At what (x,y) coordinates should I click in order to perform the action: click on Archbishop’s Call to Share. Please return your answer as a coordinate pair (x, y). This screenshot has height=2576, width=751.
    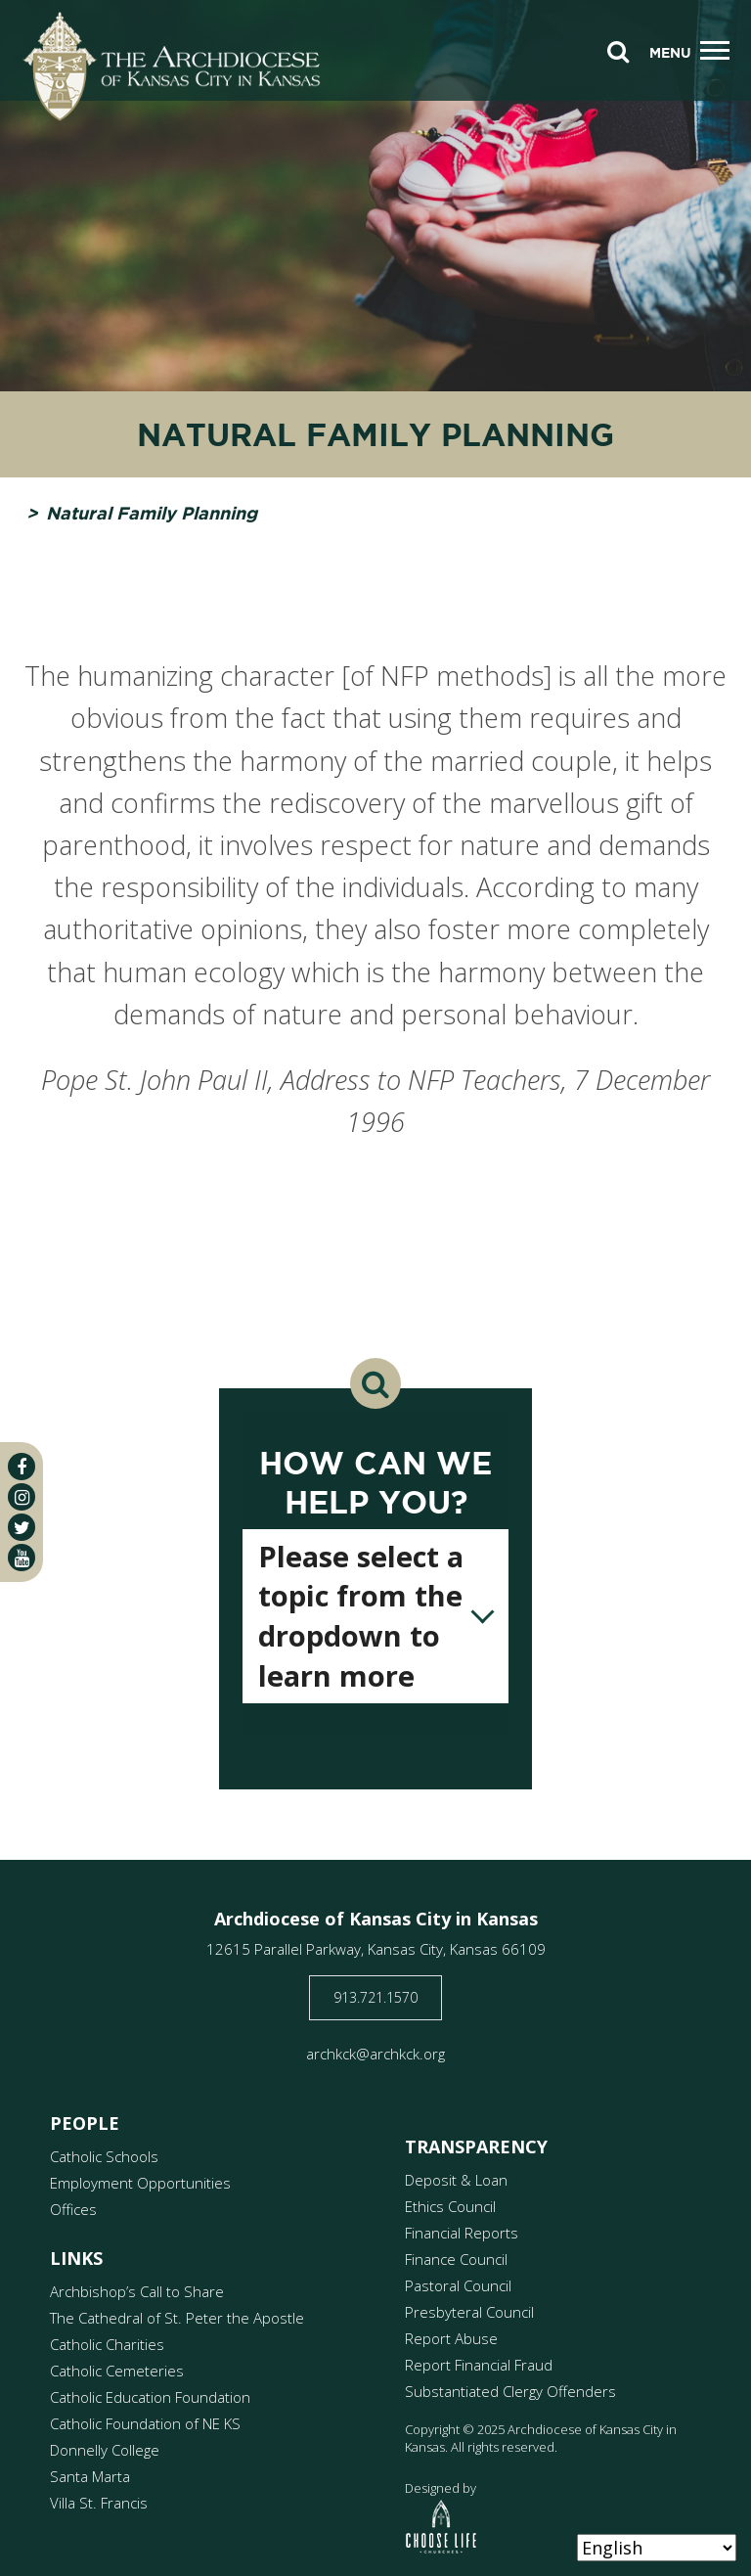
    Looking at the image, I should click on (137, 2291).